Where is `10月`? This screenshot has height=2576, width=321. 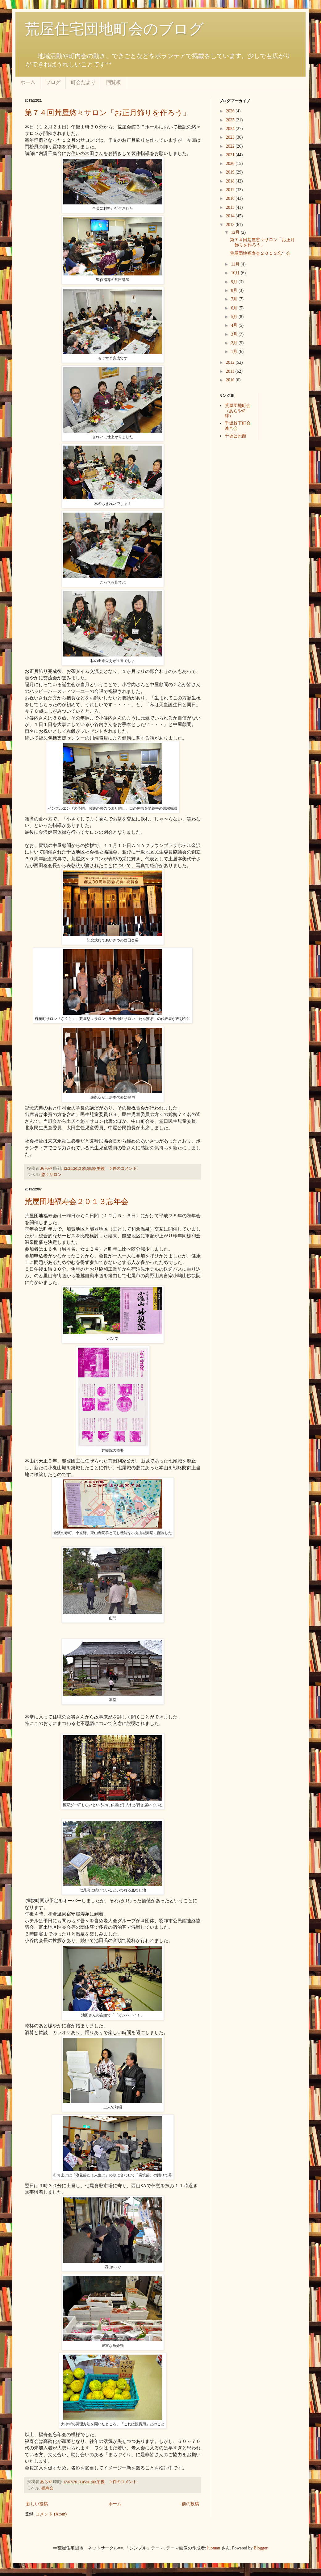 10月 is located at coordinates (236, 273).